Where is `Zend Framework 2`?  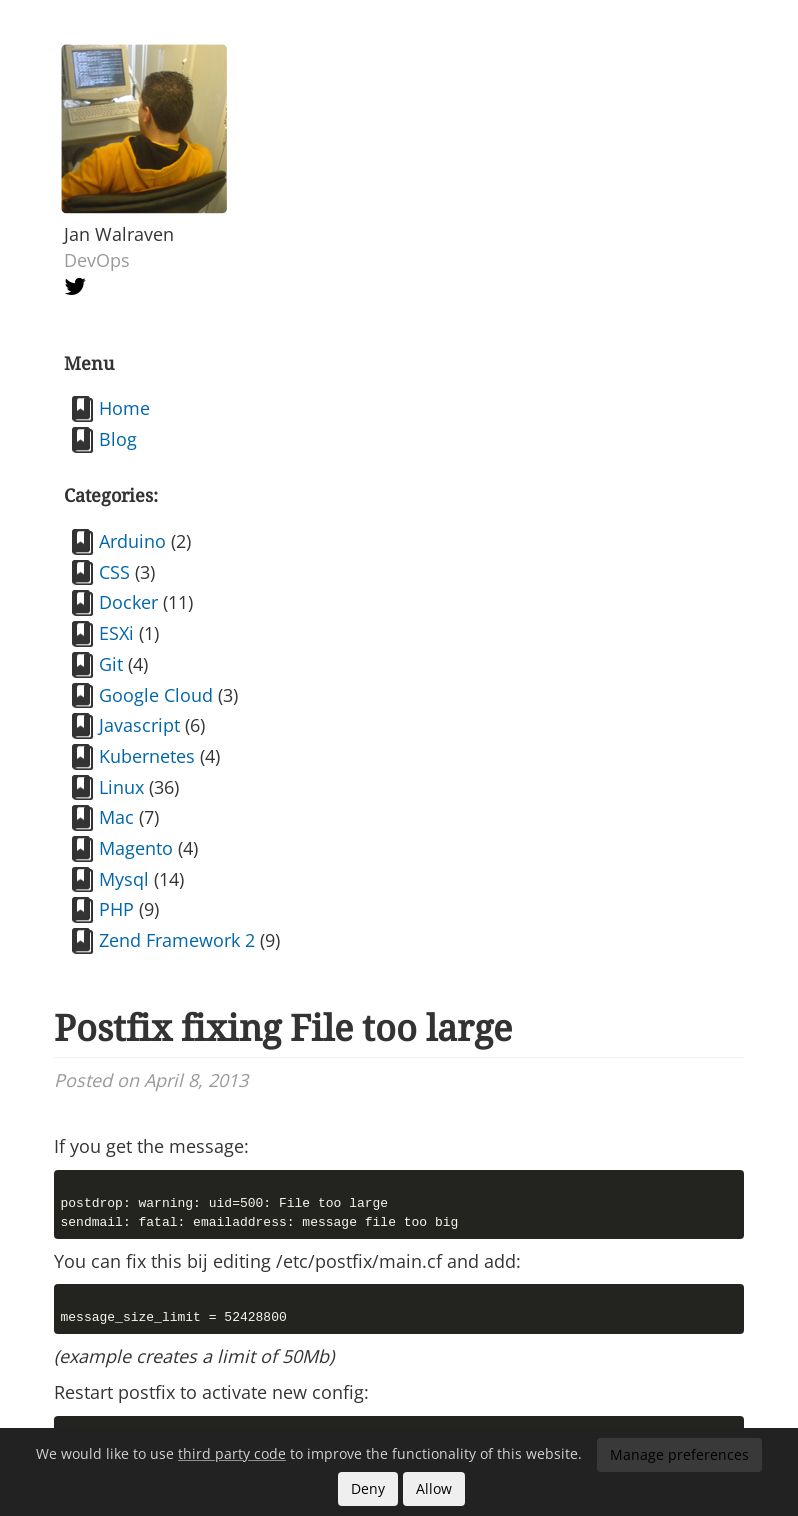 Zend Framework 2 is located at coordinates (177, 940).